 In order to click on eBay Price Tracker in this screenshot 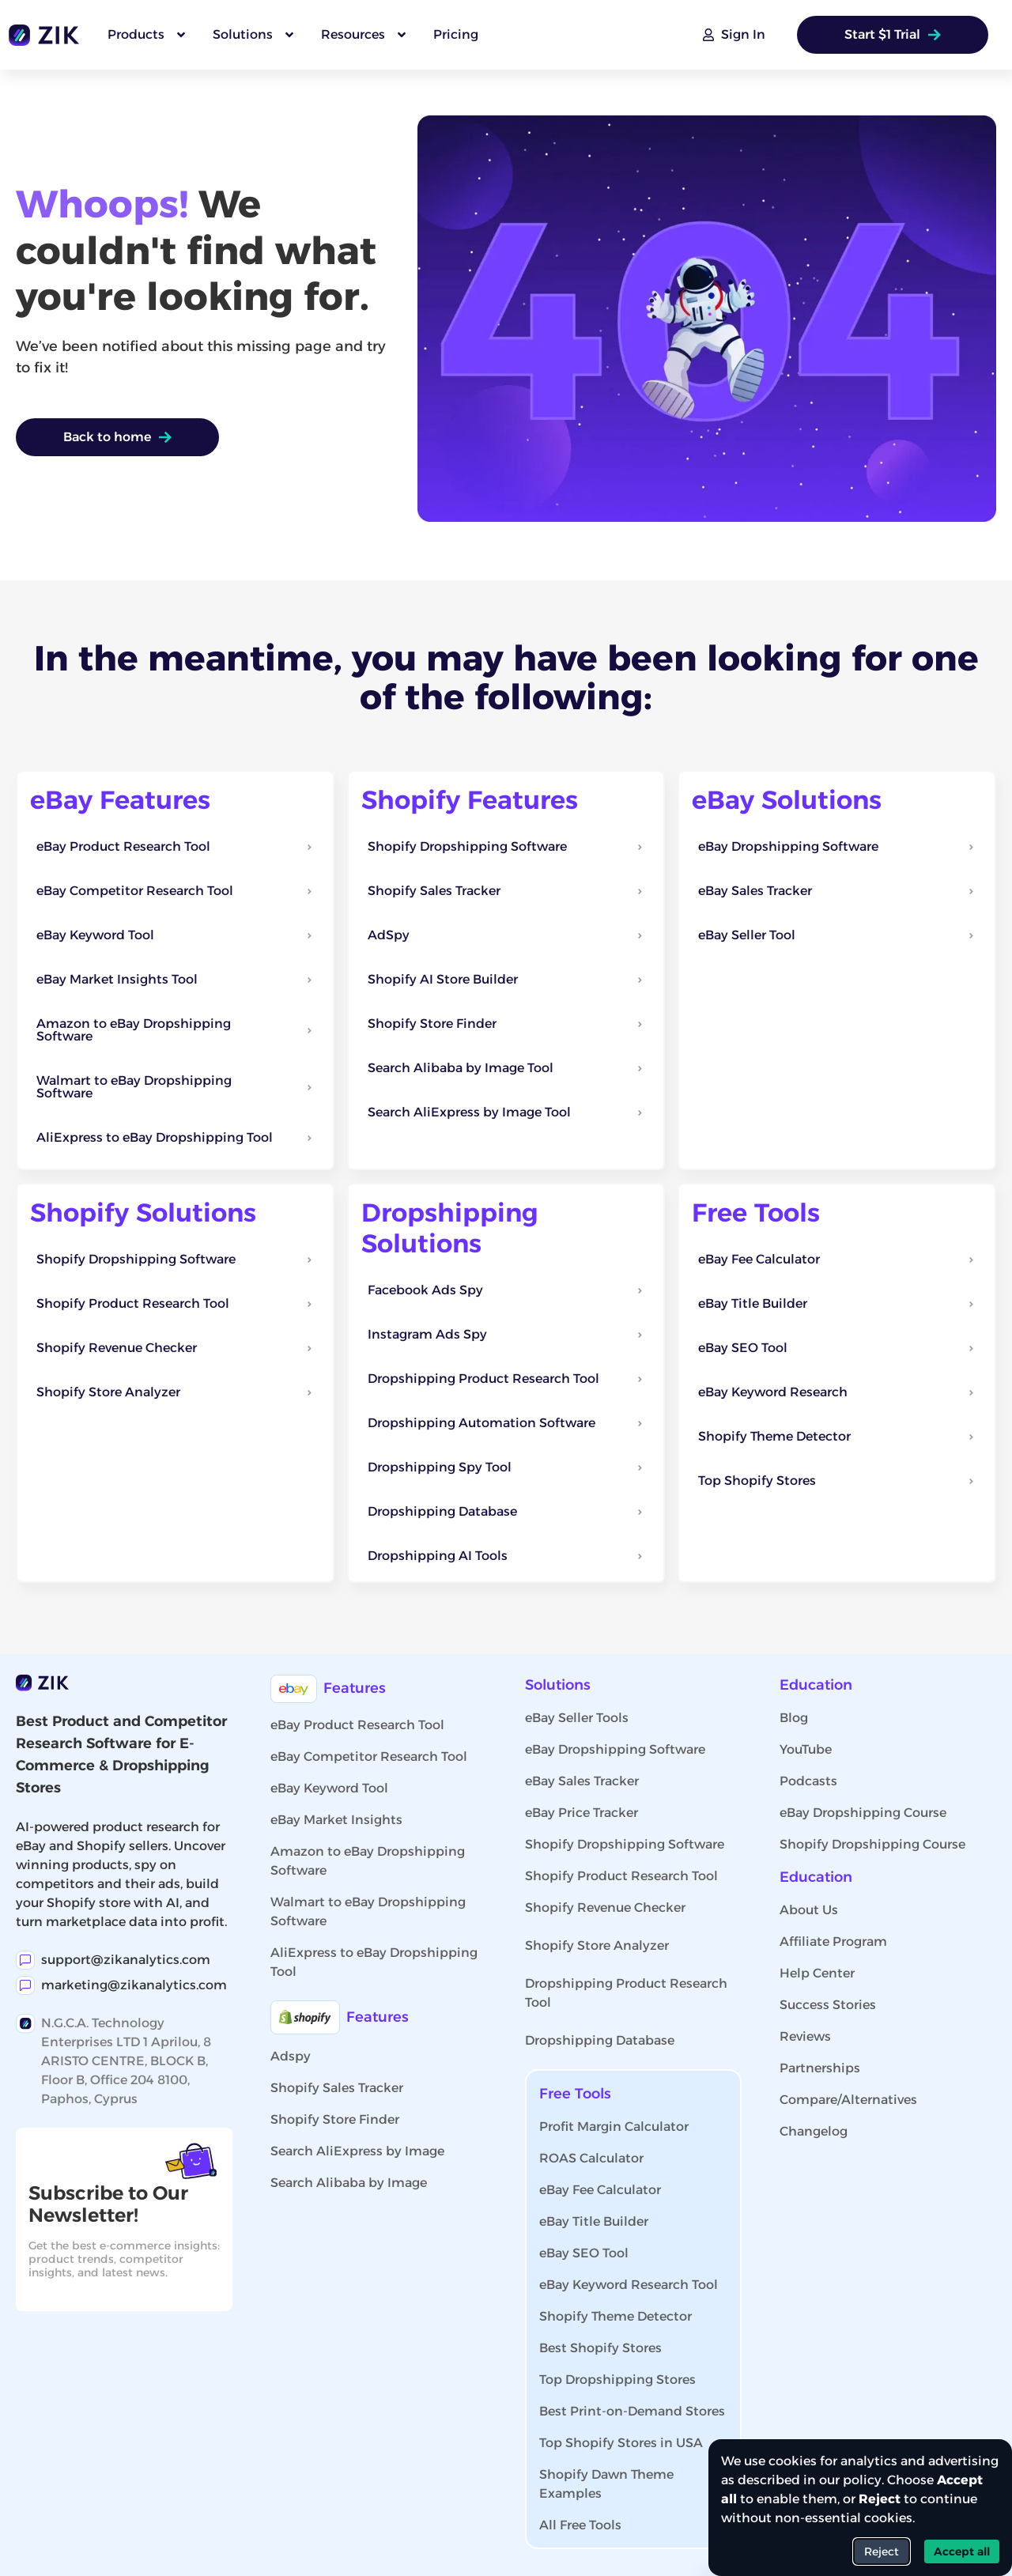, I will do `click(581, 1812)`.